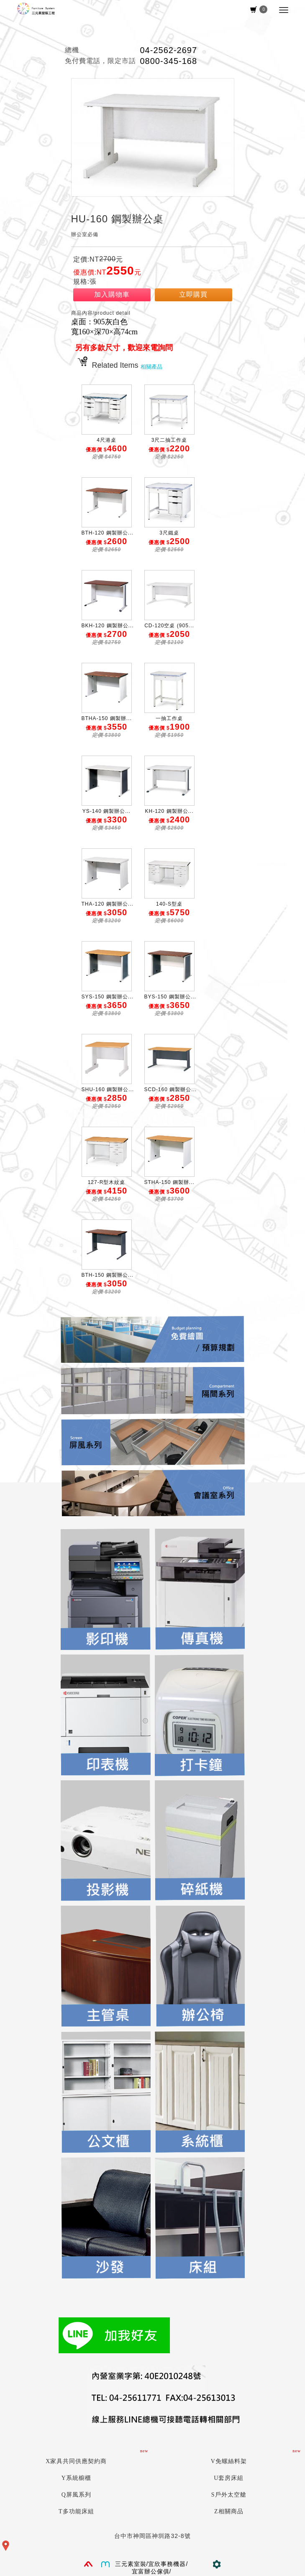  Describe the element at coordinates (107, 904) in the screenshot. I see `THA-120 鋼製辦公...` at that location.